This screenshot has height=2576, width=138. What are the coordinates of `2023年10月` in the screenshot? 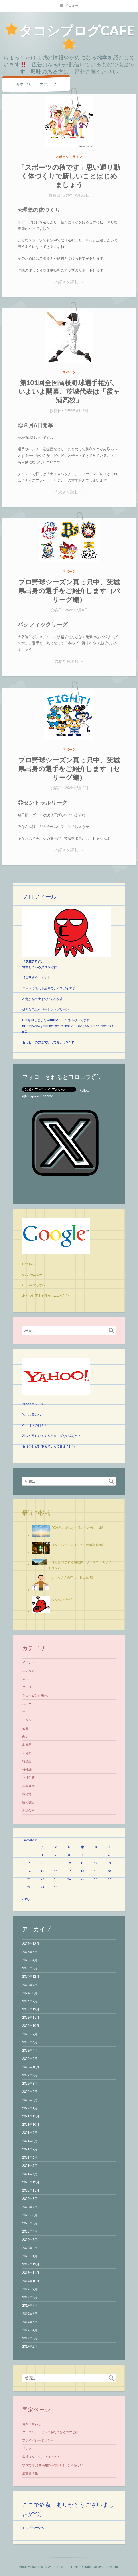 It's located at (30, 2026).